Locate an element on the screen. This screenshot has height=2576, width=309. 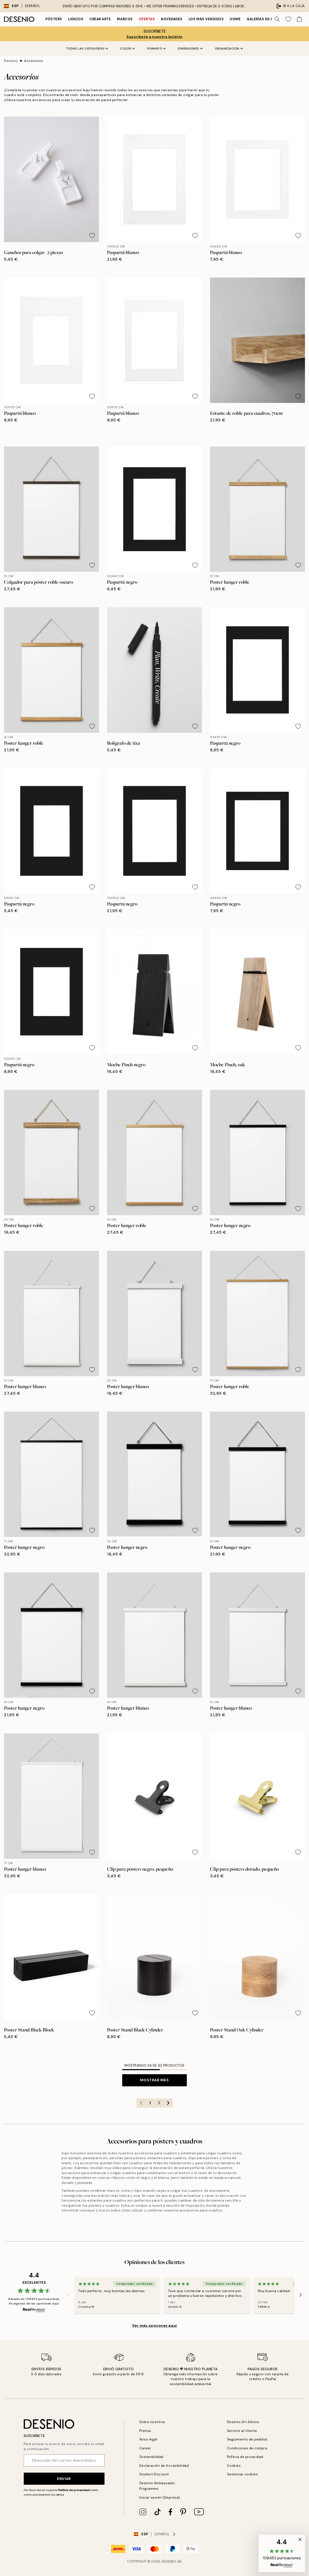
Novedades is located at coordinates (172, 19).